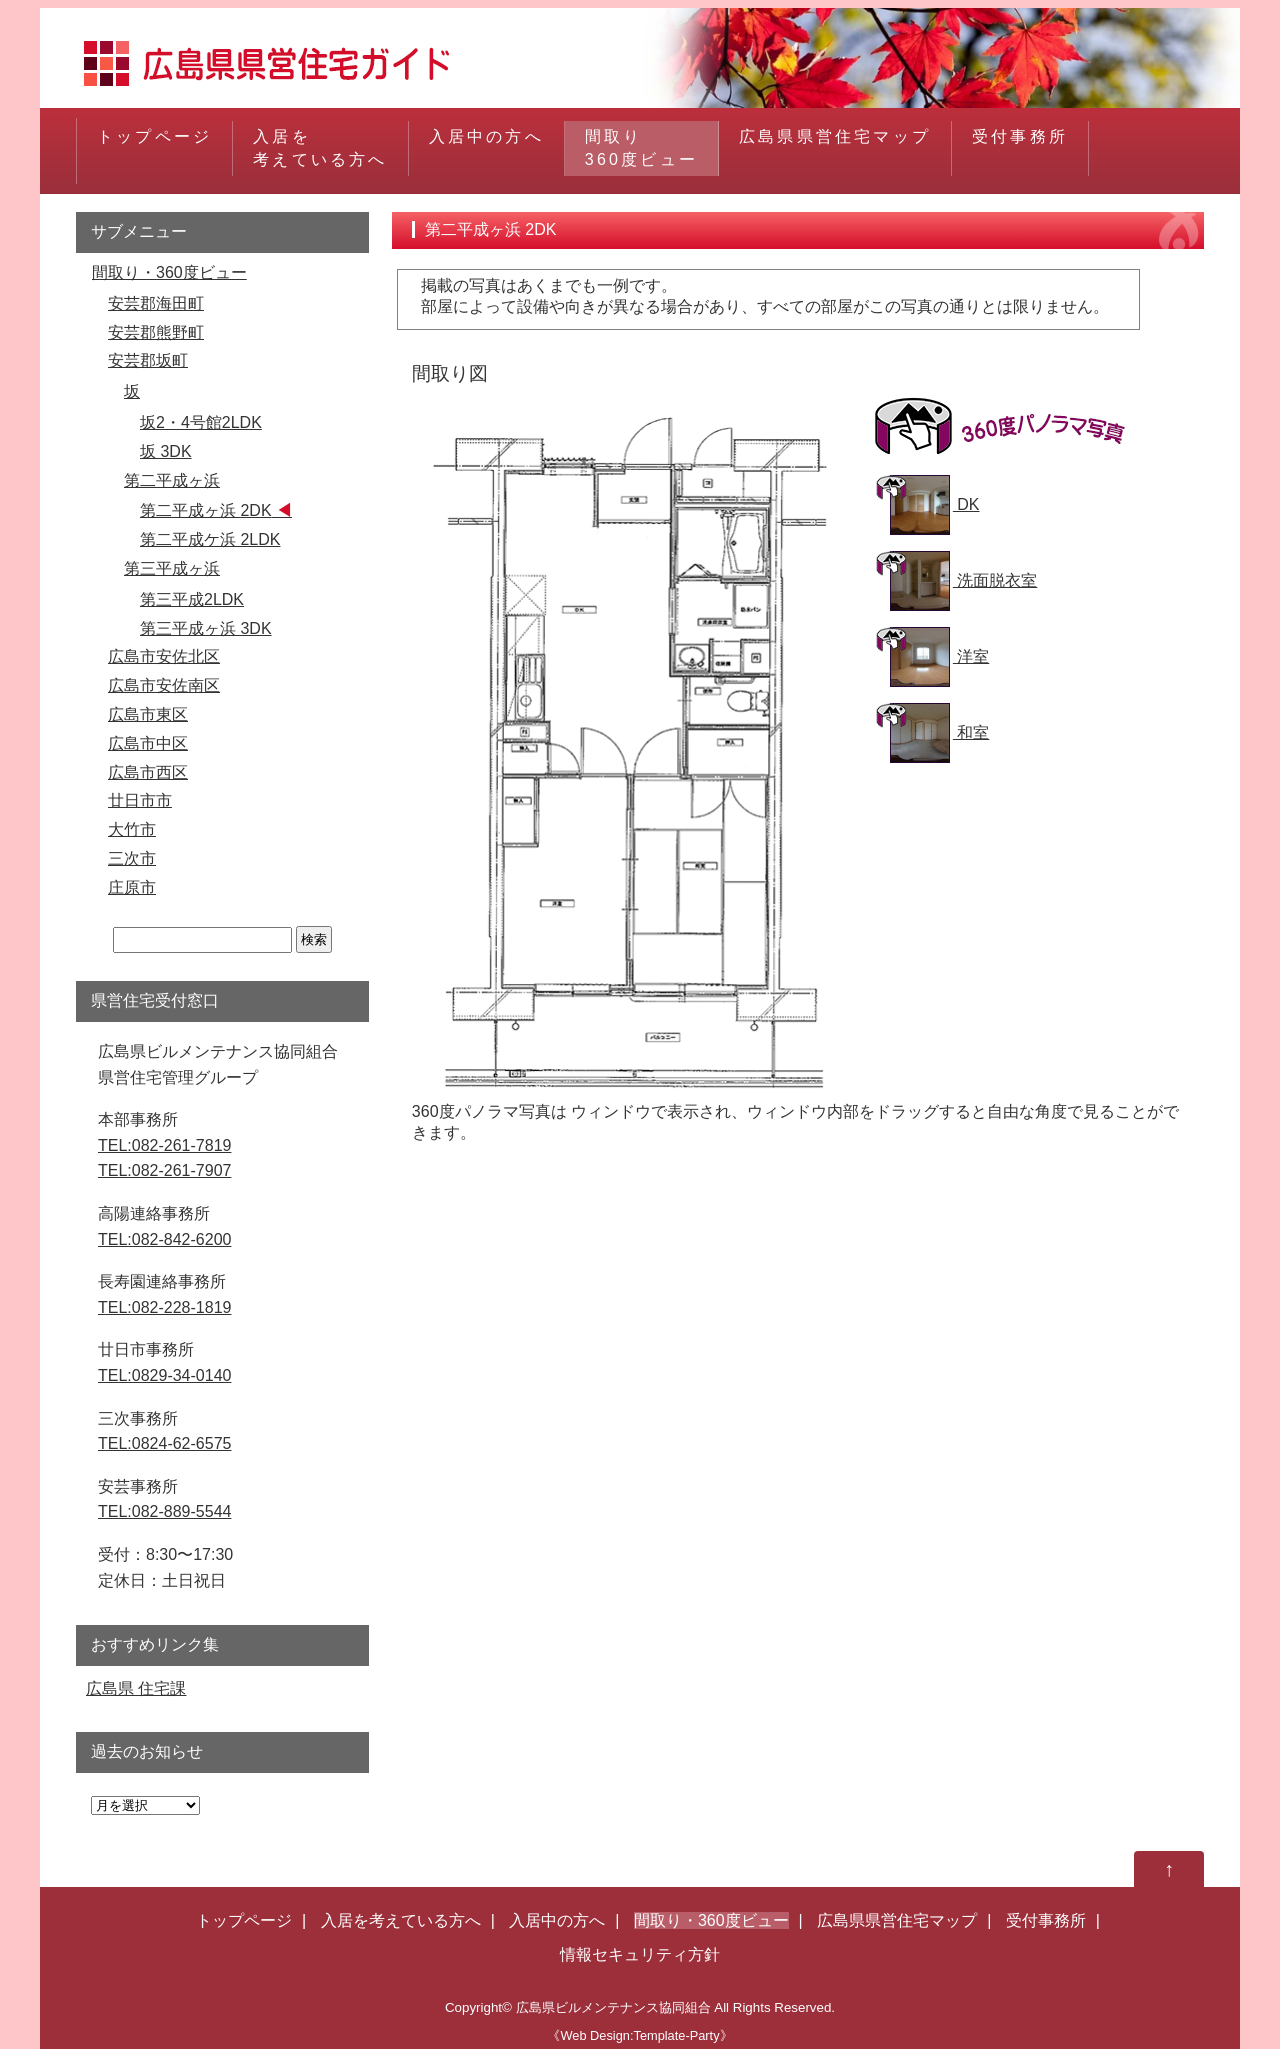 The width and height of the screenshot is (1280, 2049). Describe the element at coordinates (148, 714) in the screenshot. I see `広島市東区` at that location.